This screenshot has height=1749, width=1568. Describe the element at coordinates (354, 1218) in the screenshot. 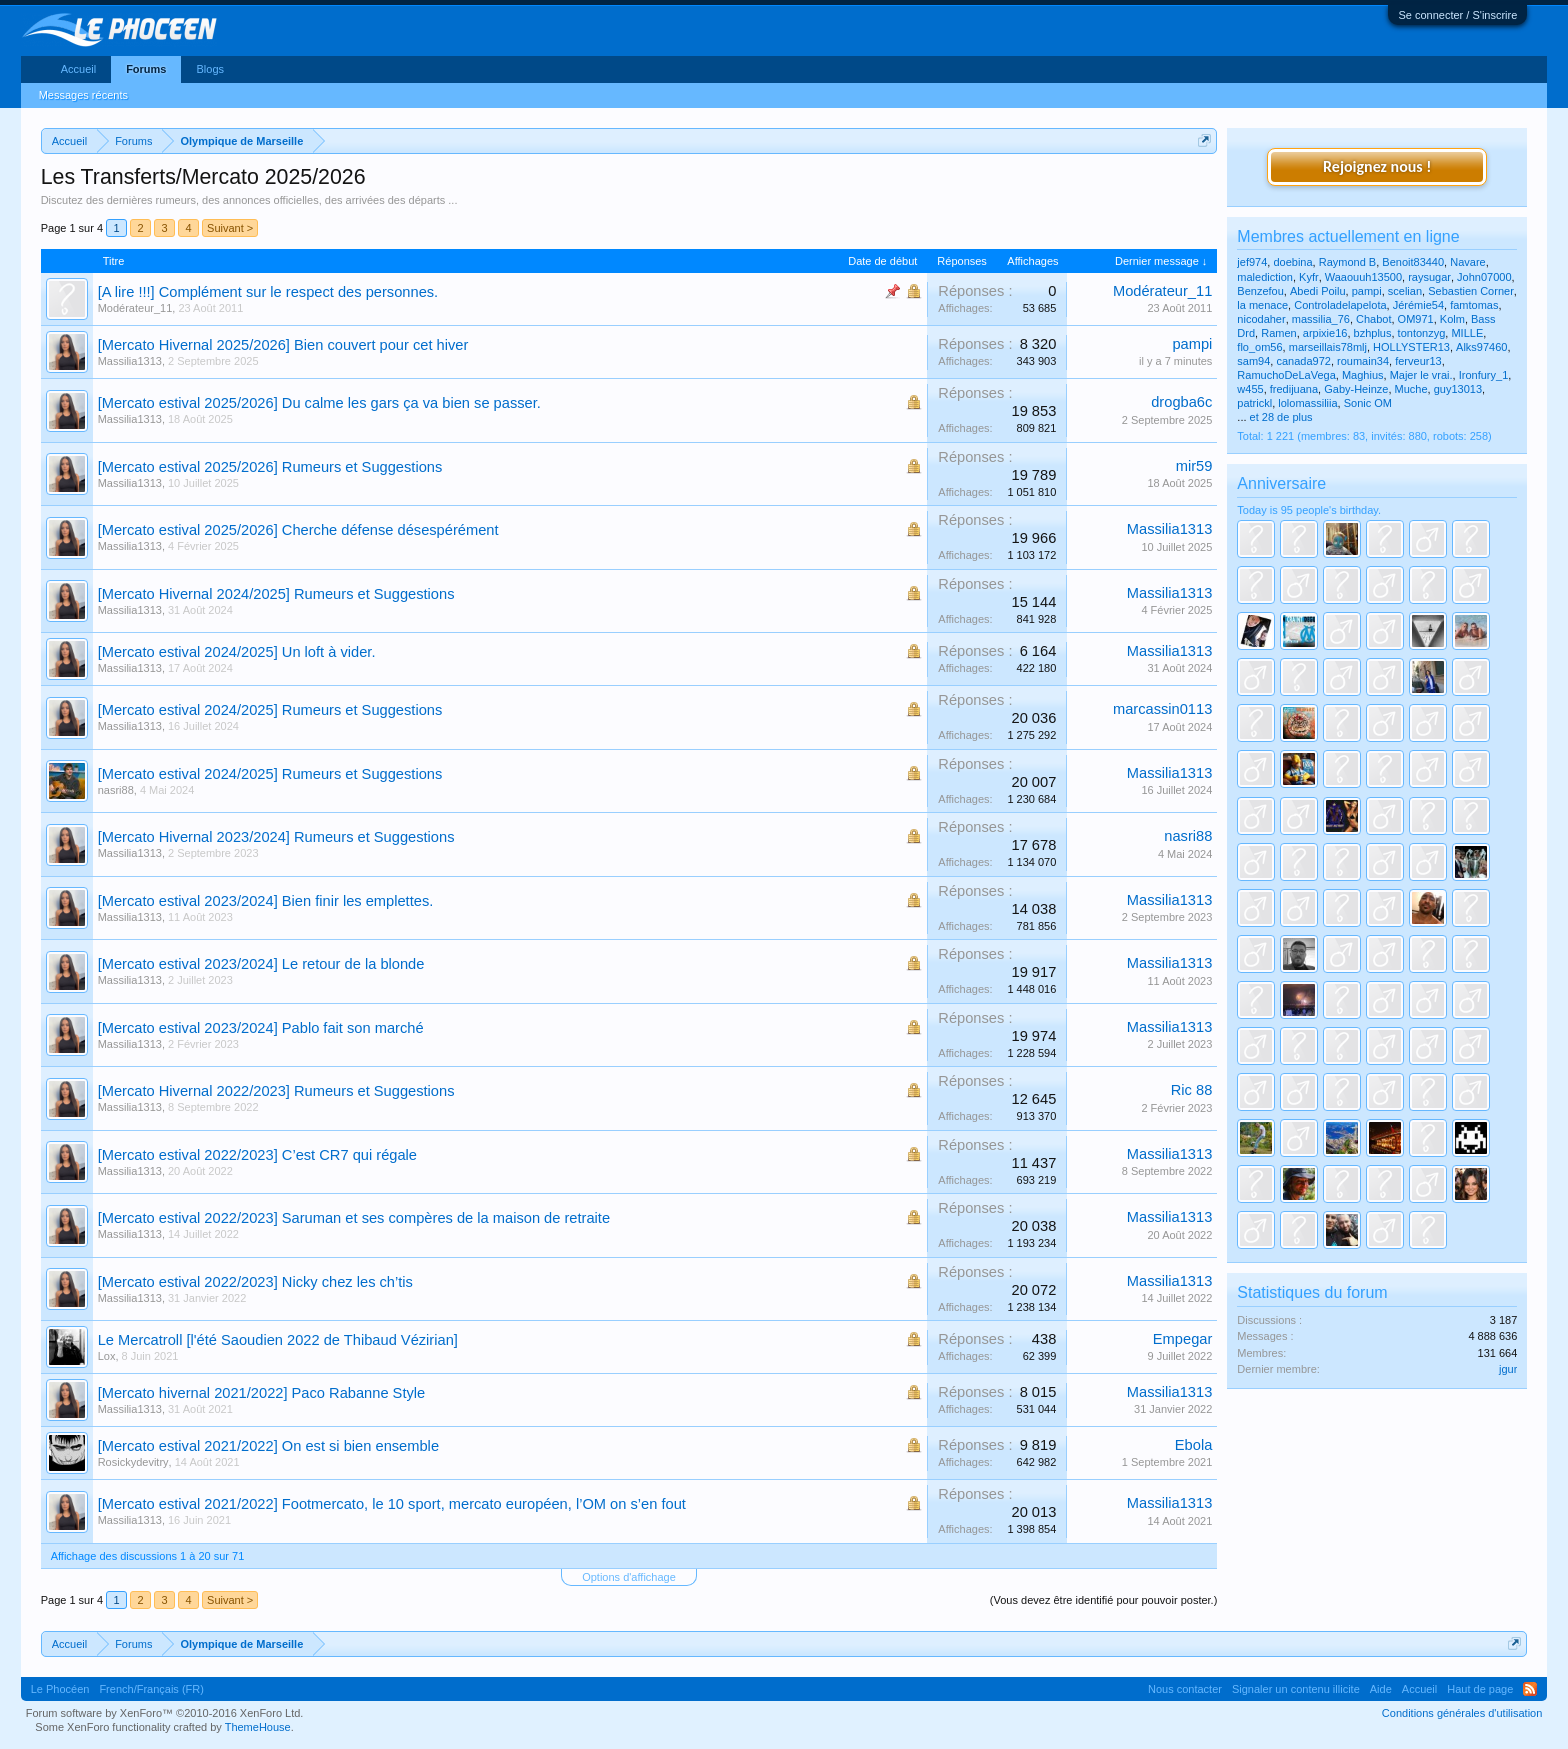

I see `[Mercato estival 2022/2023] Saruman et ses compères de la maison de retraite` at that location.